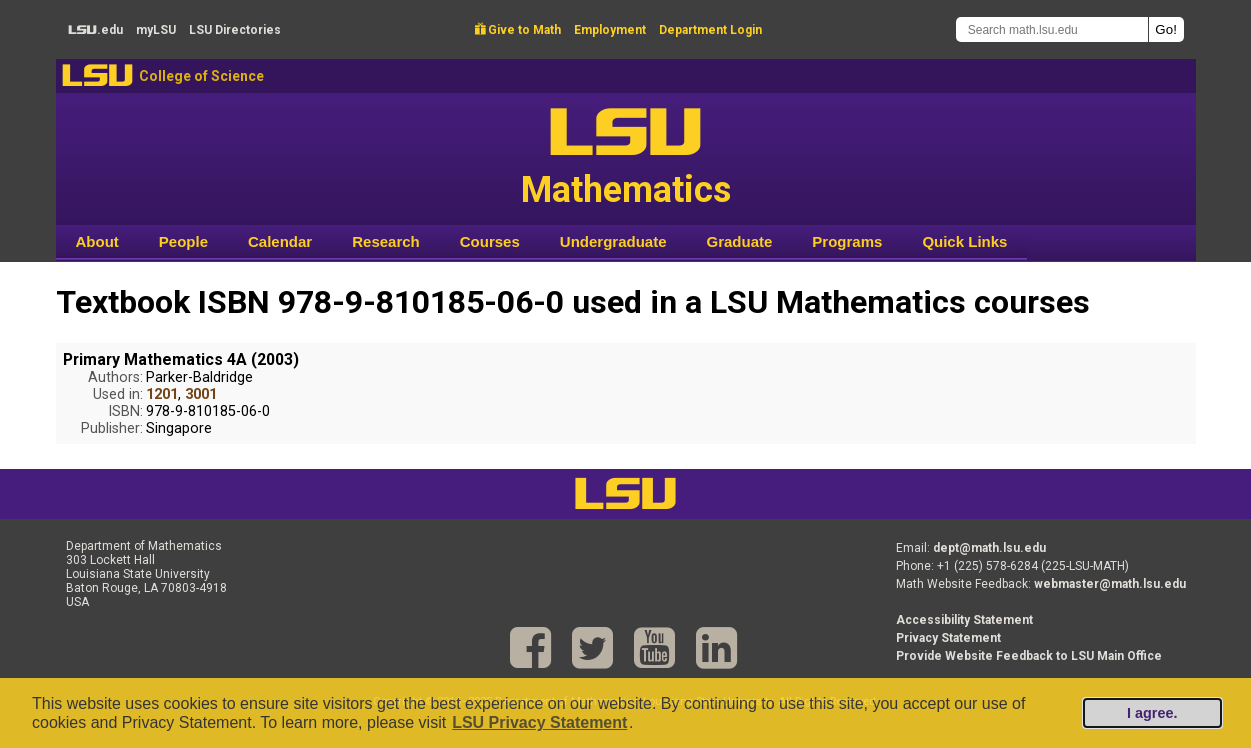 The image size is (1251, 748). Describe the element at coordinates (964, 620) in the screenshot. I see `Accessibility Statement` at that location.